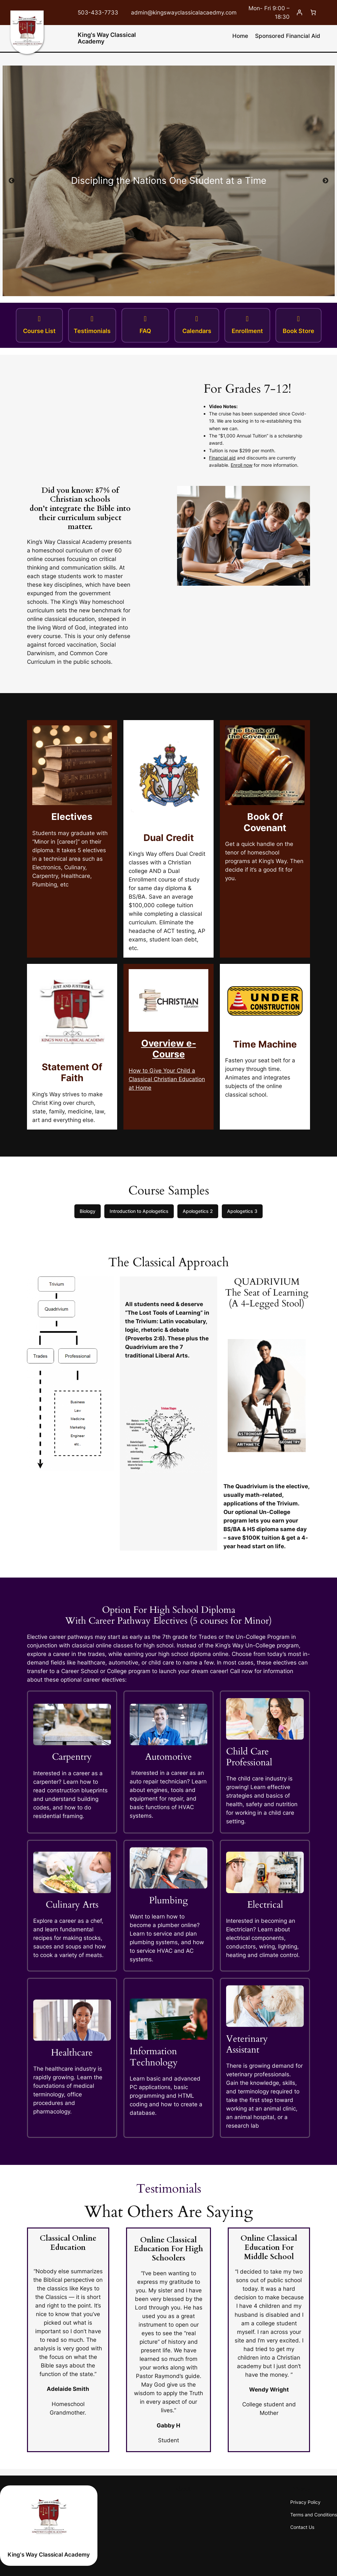 Image resolution: width=337 pixels, height=2576 pixels. Describe the element at coordinates (107, 38) in the screenshot. I see `King's Way Classical Academy` at that location.